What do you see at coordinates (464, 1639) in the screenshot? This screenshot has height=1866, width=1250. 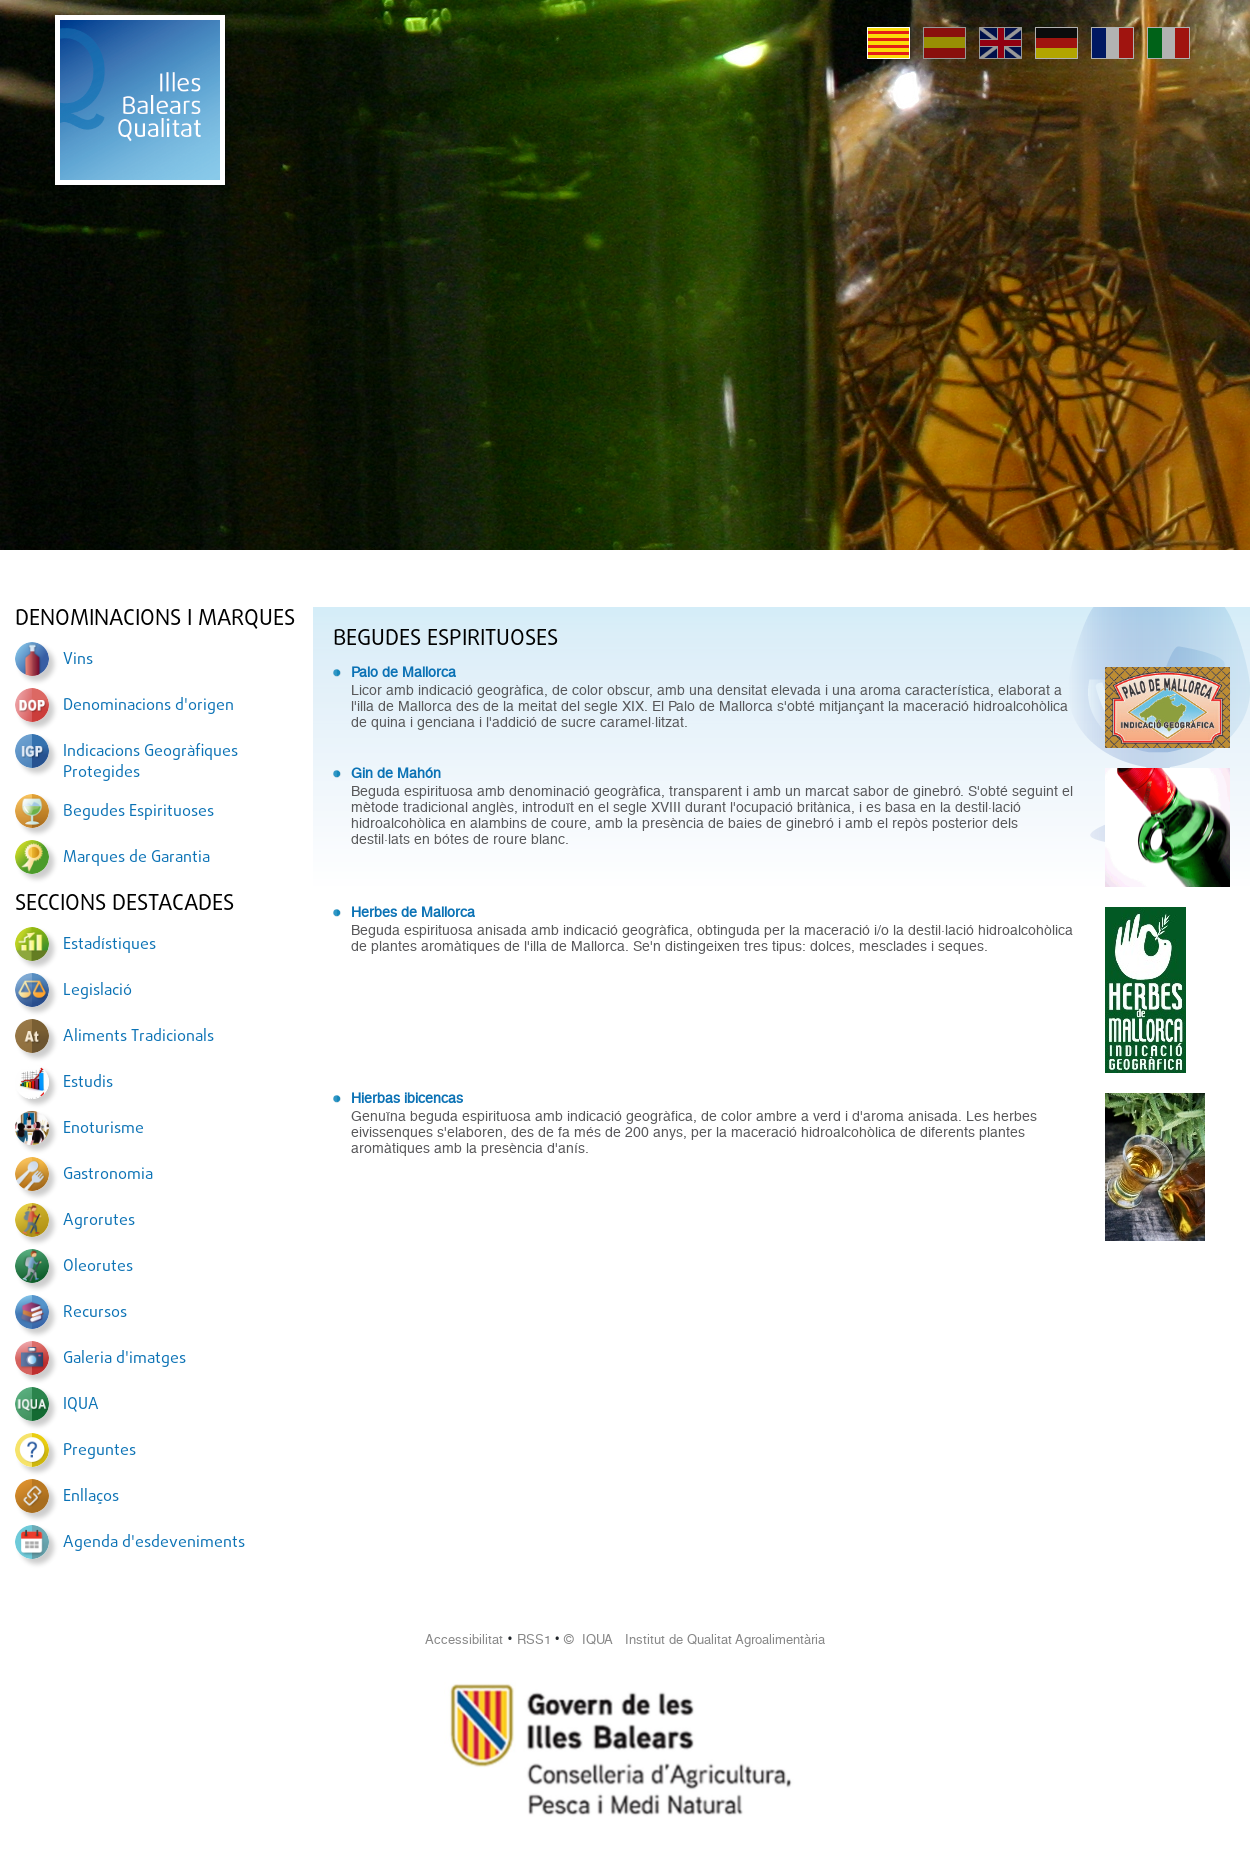 I see `Accessibilitat` at bounding box center [464, 1639].